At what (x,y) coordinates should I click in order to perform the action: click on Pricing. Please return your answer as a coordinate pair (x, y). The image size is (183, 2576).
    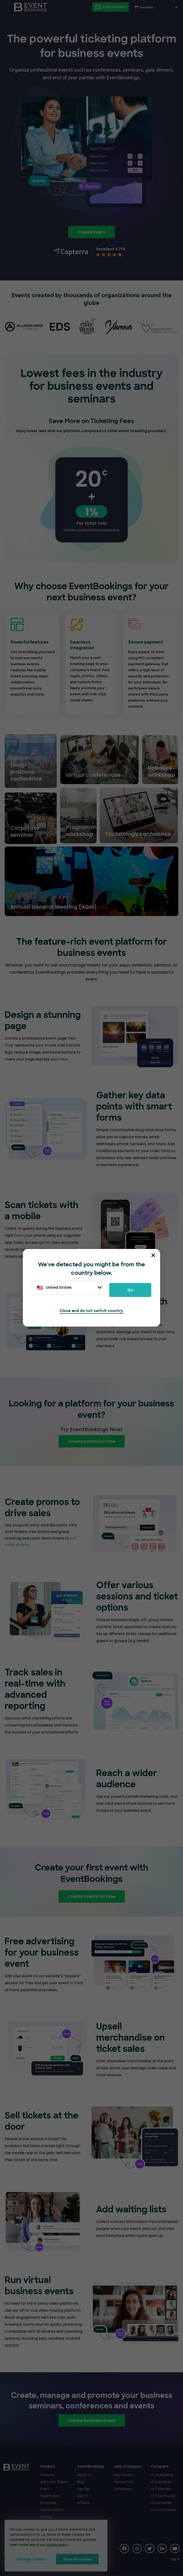
    Looking at the image, I should click on (45, 2516).